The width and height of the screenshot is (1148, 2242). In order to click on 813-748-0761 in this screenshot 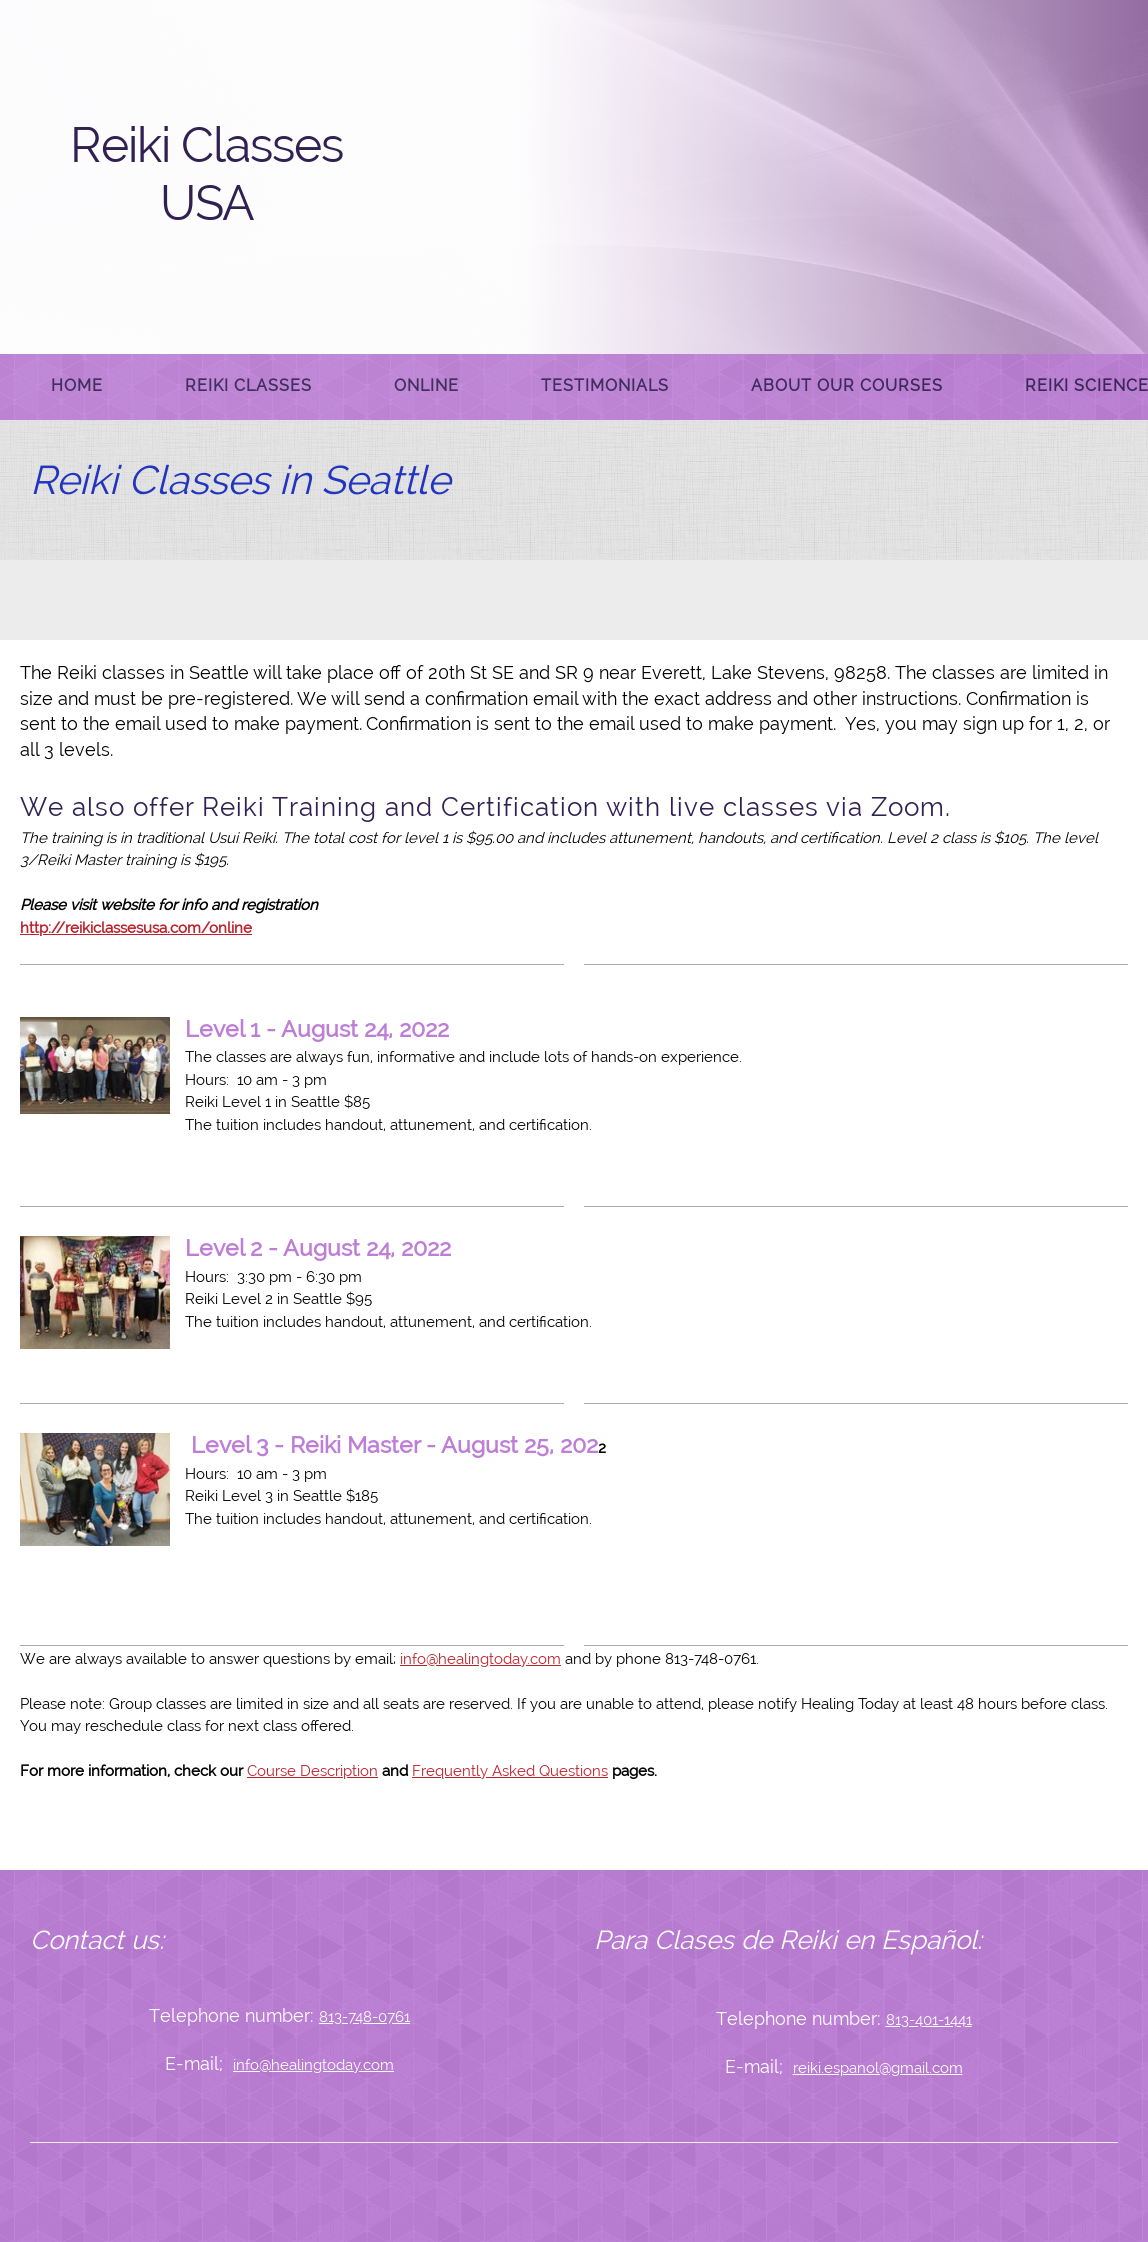, I will do `click(364, 2017)`.